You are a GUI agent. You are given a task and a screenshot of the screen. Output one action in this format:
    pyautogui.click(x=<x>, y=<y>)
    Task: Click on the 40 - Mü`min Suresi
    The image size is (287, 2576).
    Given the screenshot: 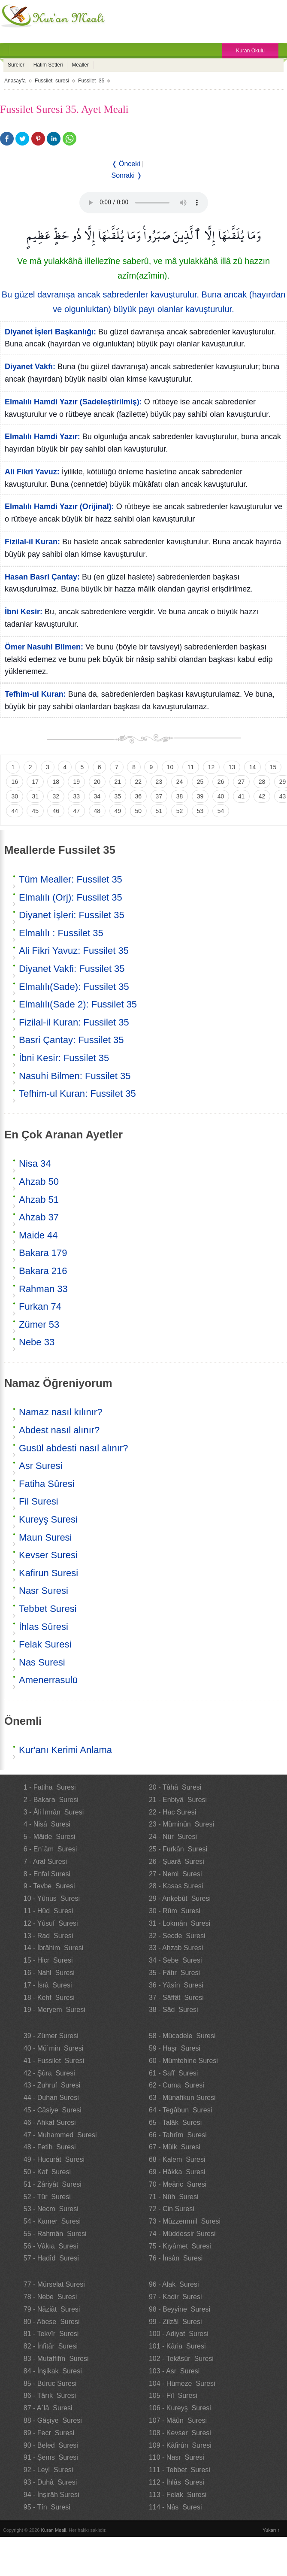 What is the action you would take?
    pyautogui.click(x=54, y=2048)
    